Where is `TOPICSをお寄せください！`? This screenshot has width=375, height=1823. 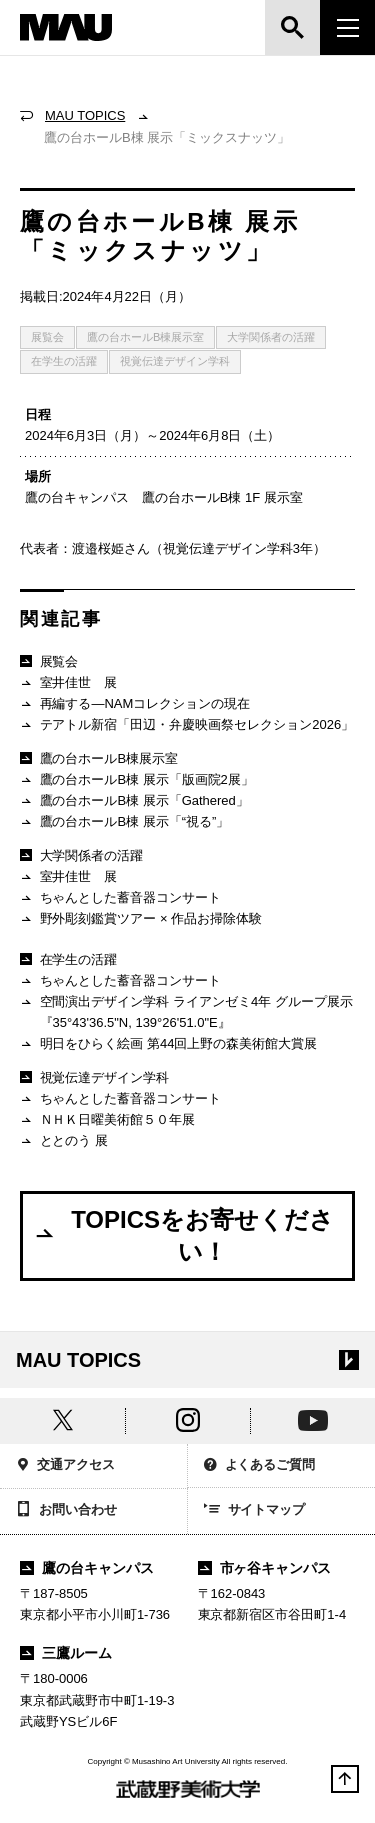
TOPICSをお寄せください！ is located at coordinates (183, 1235).